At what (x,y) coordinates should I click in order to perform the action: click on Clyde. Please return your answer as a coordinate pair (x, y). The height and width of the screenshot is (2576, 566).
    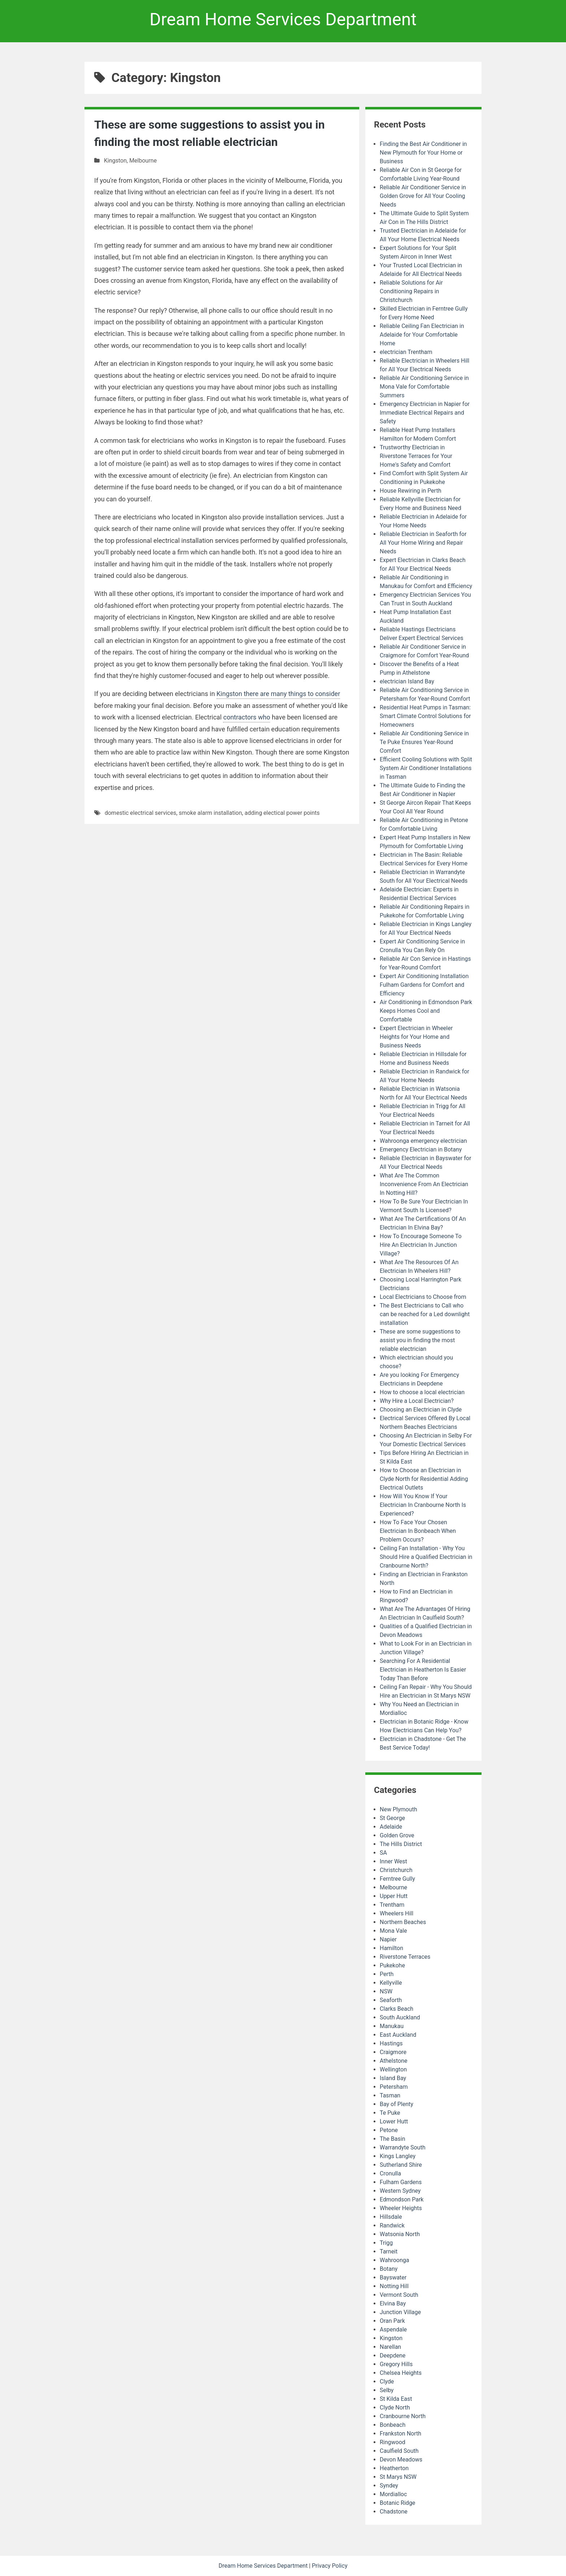
    Looking at the image, I should click on (387, 2381).